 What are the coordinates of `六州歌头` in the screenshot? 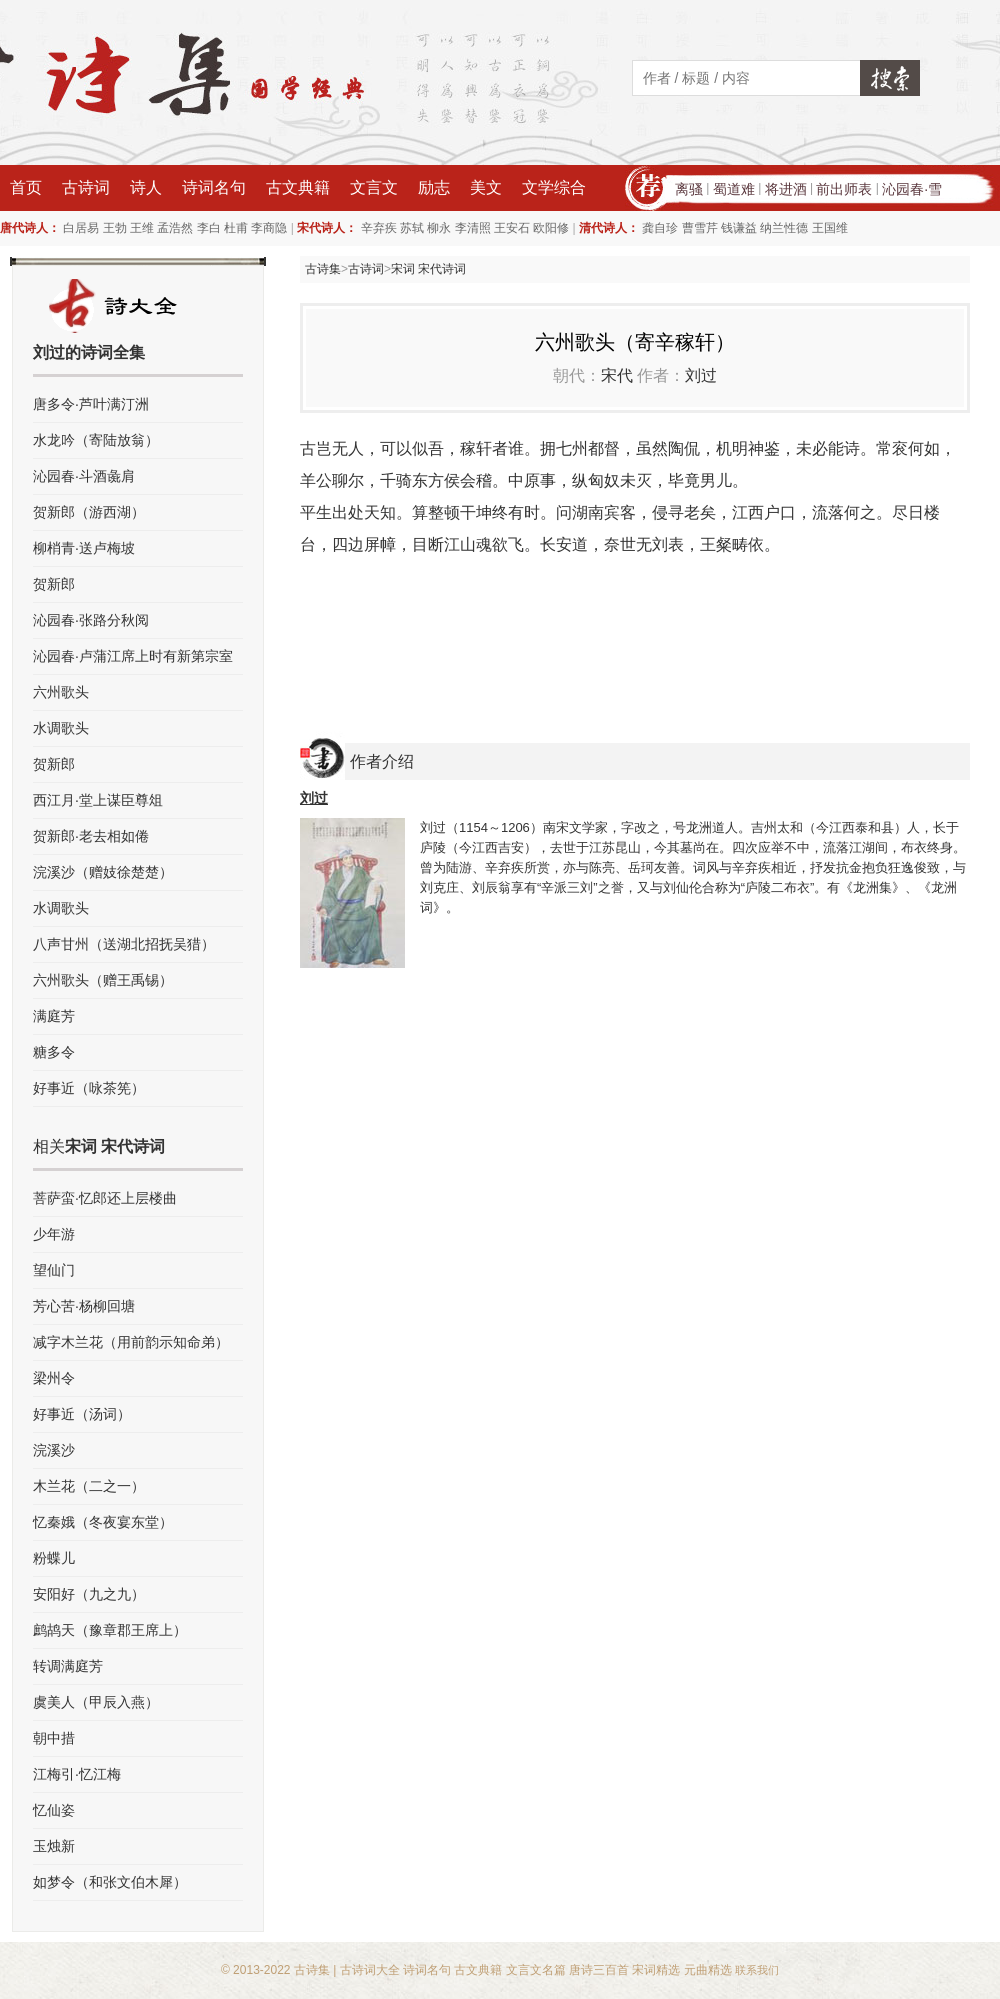 It's located at (61, 692).